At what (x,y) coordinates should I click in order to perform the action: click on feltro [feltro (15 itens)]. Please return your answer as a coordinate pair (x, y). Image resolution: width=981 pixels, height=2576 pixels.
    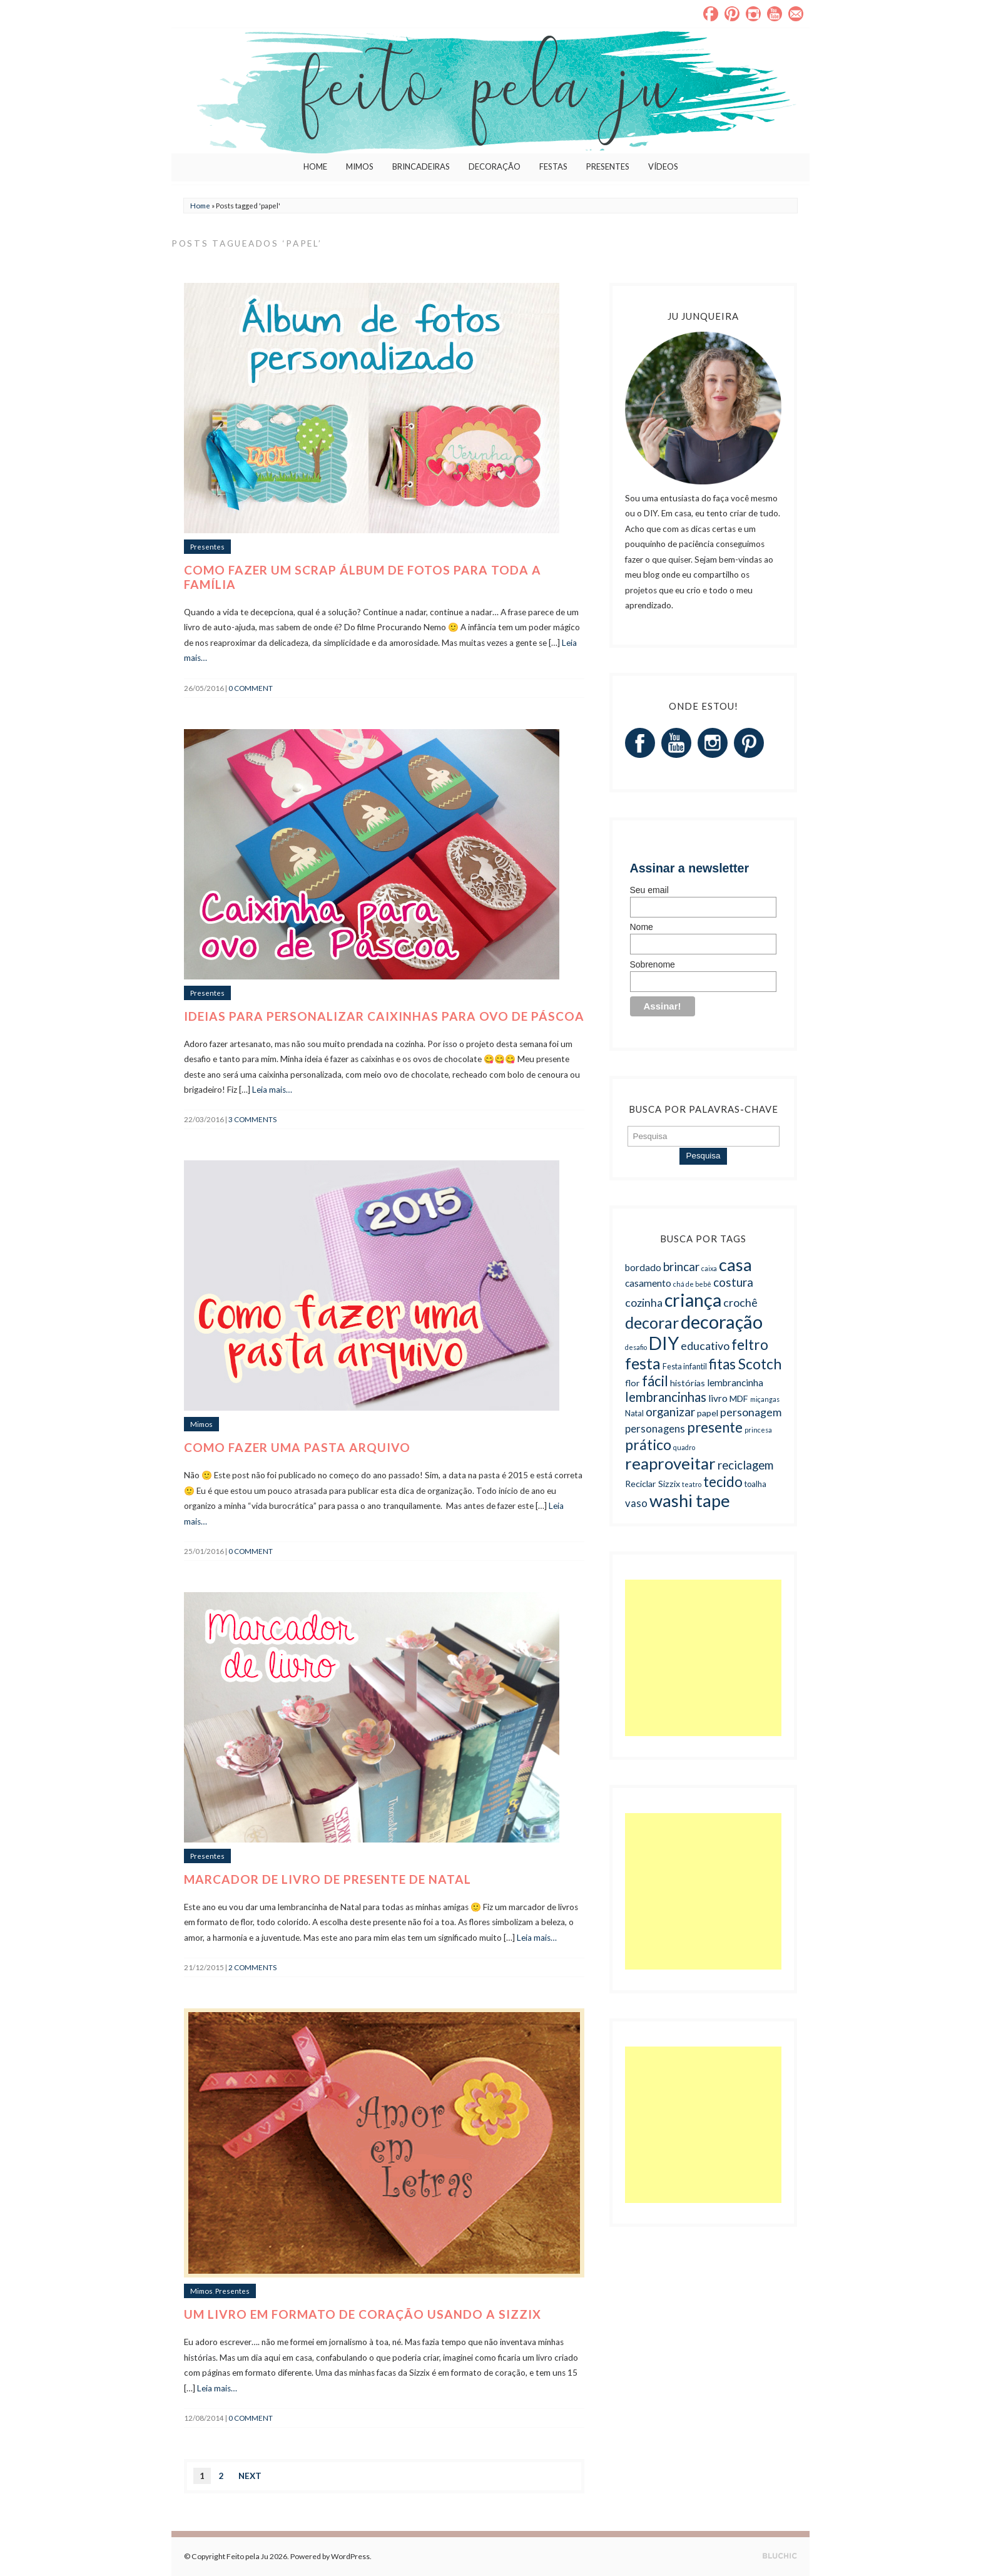
    Looking at the image, I should click on (749, 1344).